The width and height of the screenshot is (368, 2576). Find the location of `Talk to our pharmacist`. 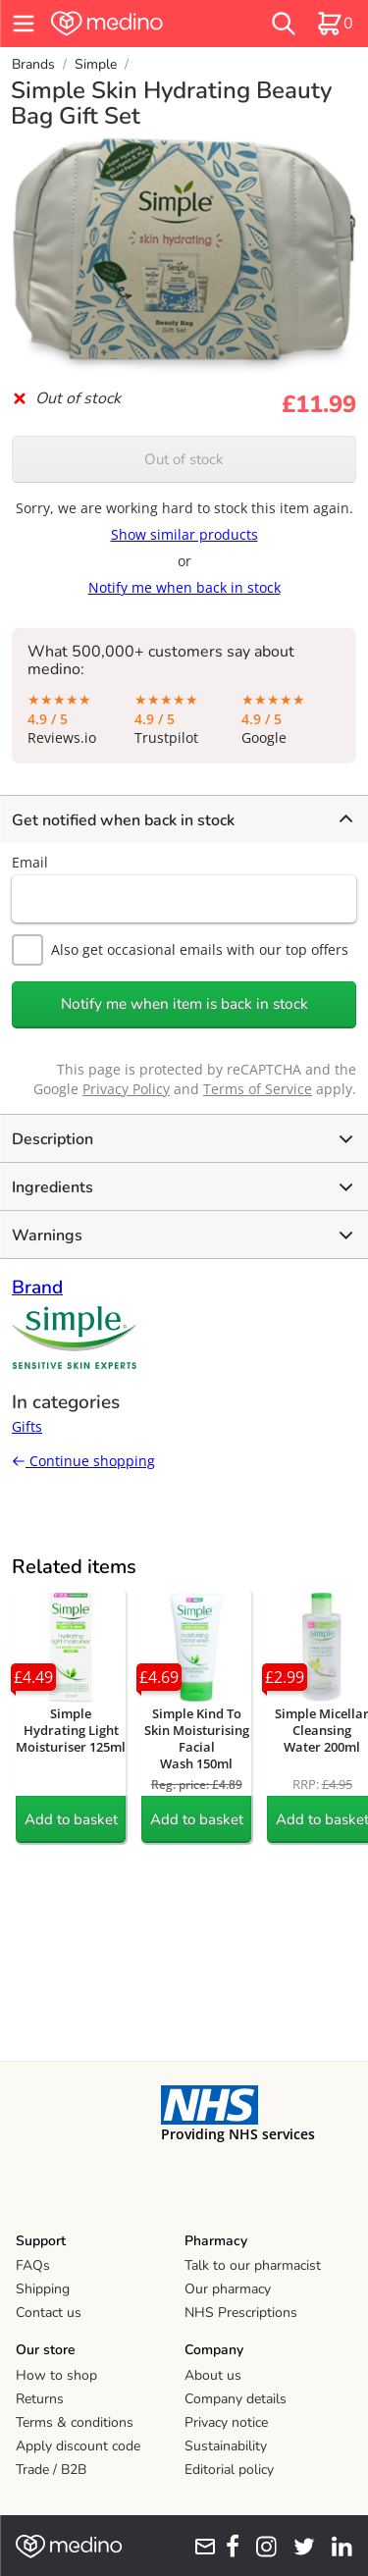

Talk to our pharmacist is located at coordinates (252, 2265).